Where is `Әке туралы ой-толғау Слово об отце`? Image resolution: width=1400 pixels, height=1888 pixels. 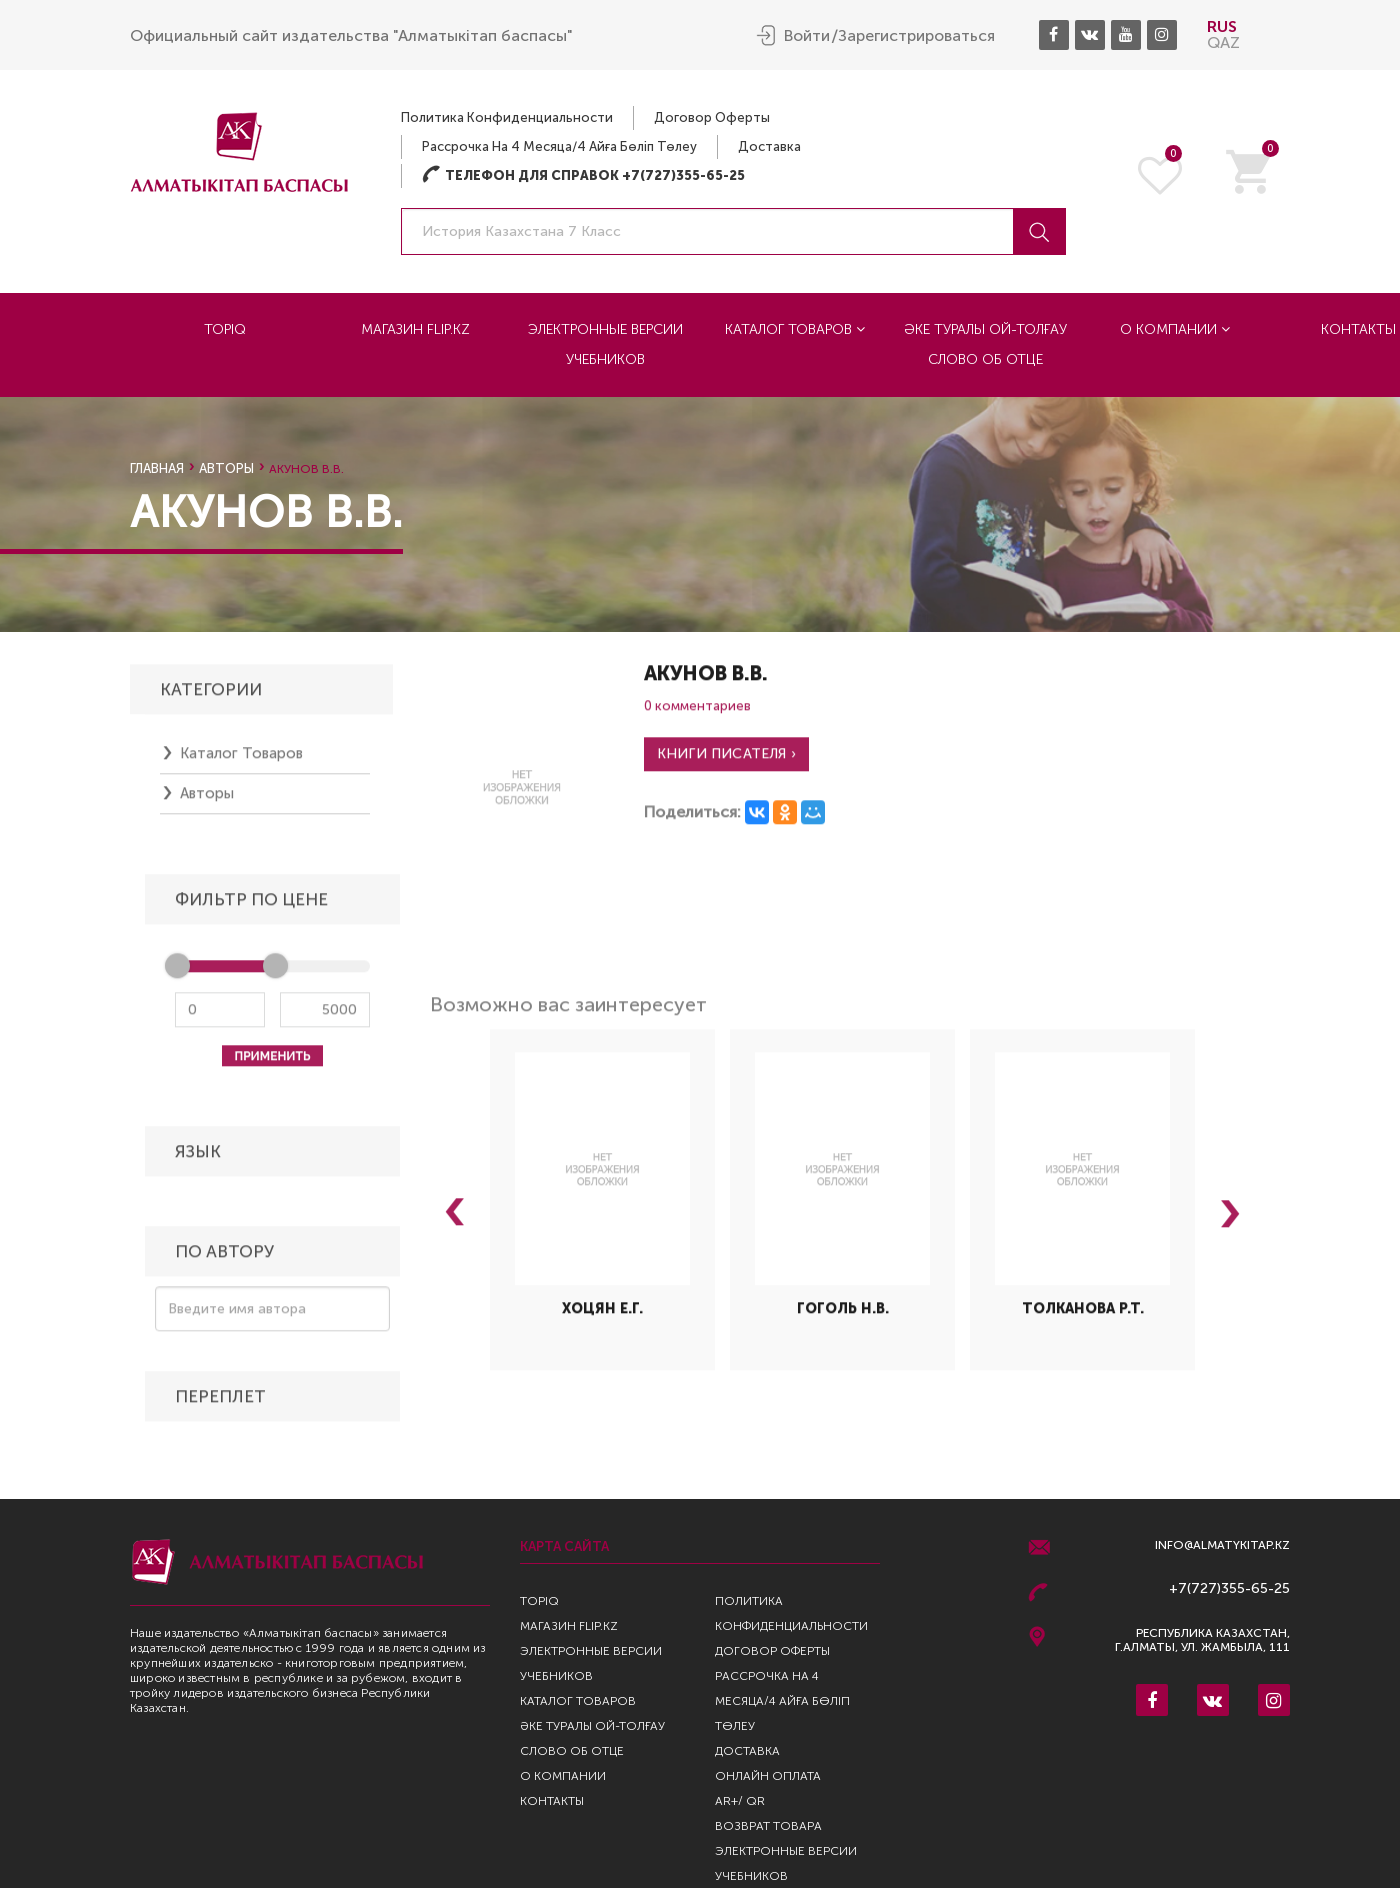 Әке туралы ой-толғау Слово об отце is located at coordinates (985, 344).